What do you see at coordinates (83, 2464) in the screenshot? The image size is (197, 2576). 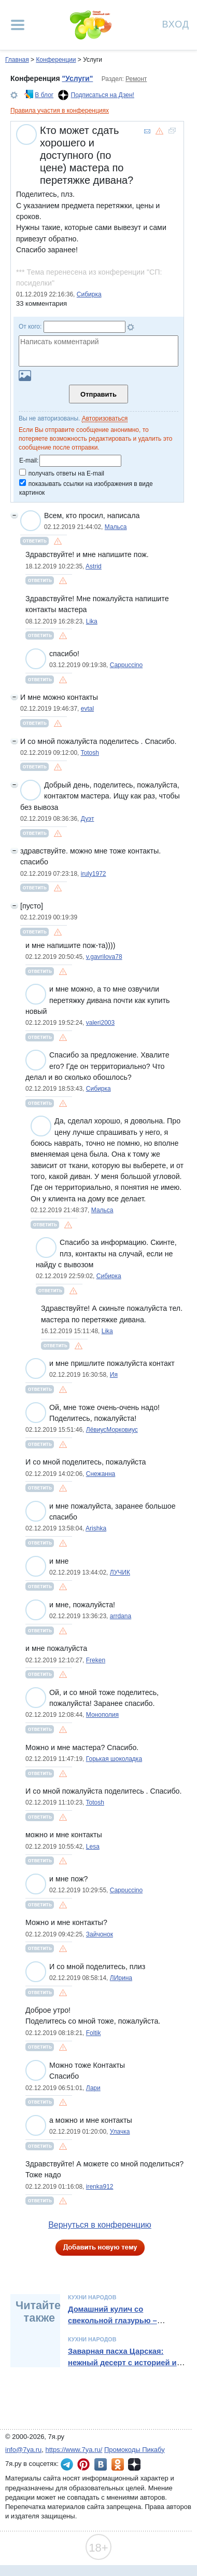 I see `7я.ру в Pinterest` at bounding box center [83, 2464].